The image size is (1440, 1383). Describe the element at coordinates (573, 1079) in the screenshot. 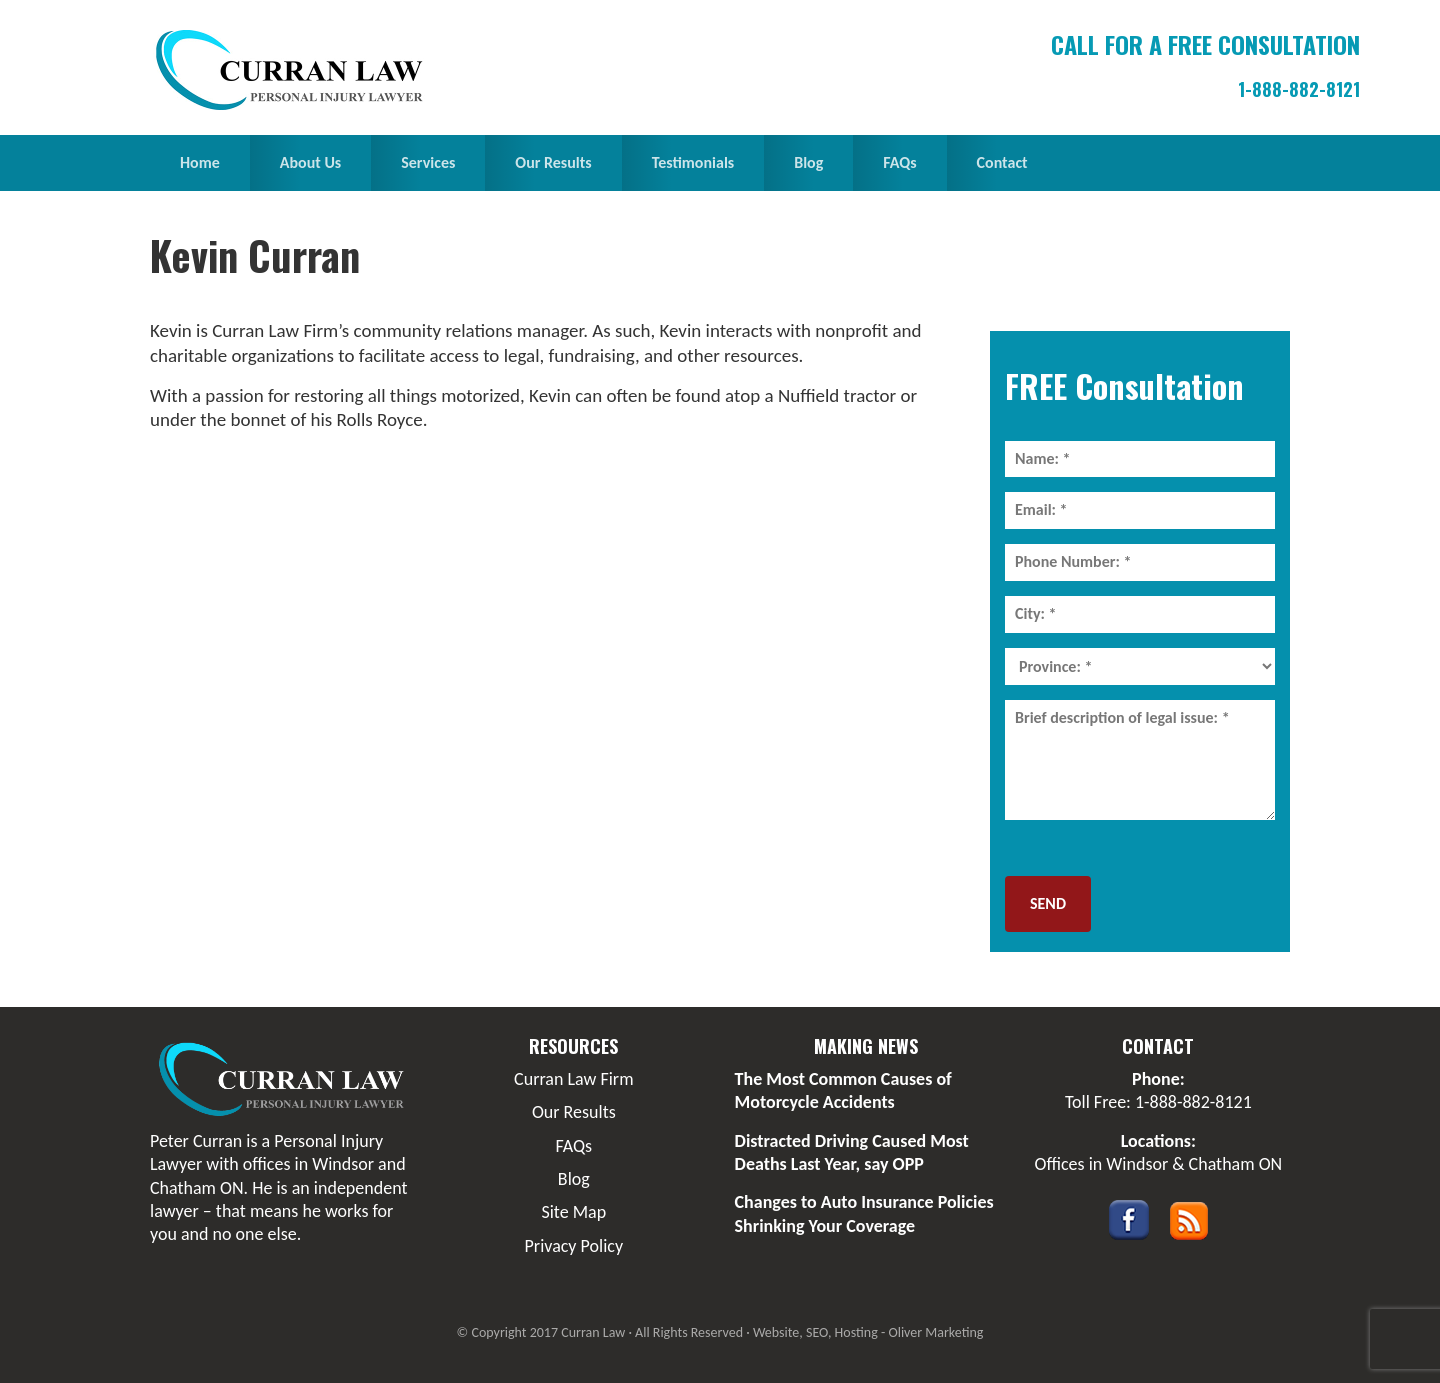

I see `Curran Law Firm` at that location.